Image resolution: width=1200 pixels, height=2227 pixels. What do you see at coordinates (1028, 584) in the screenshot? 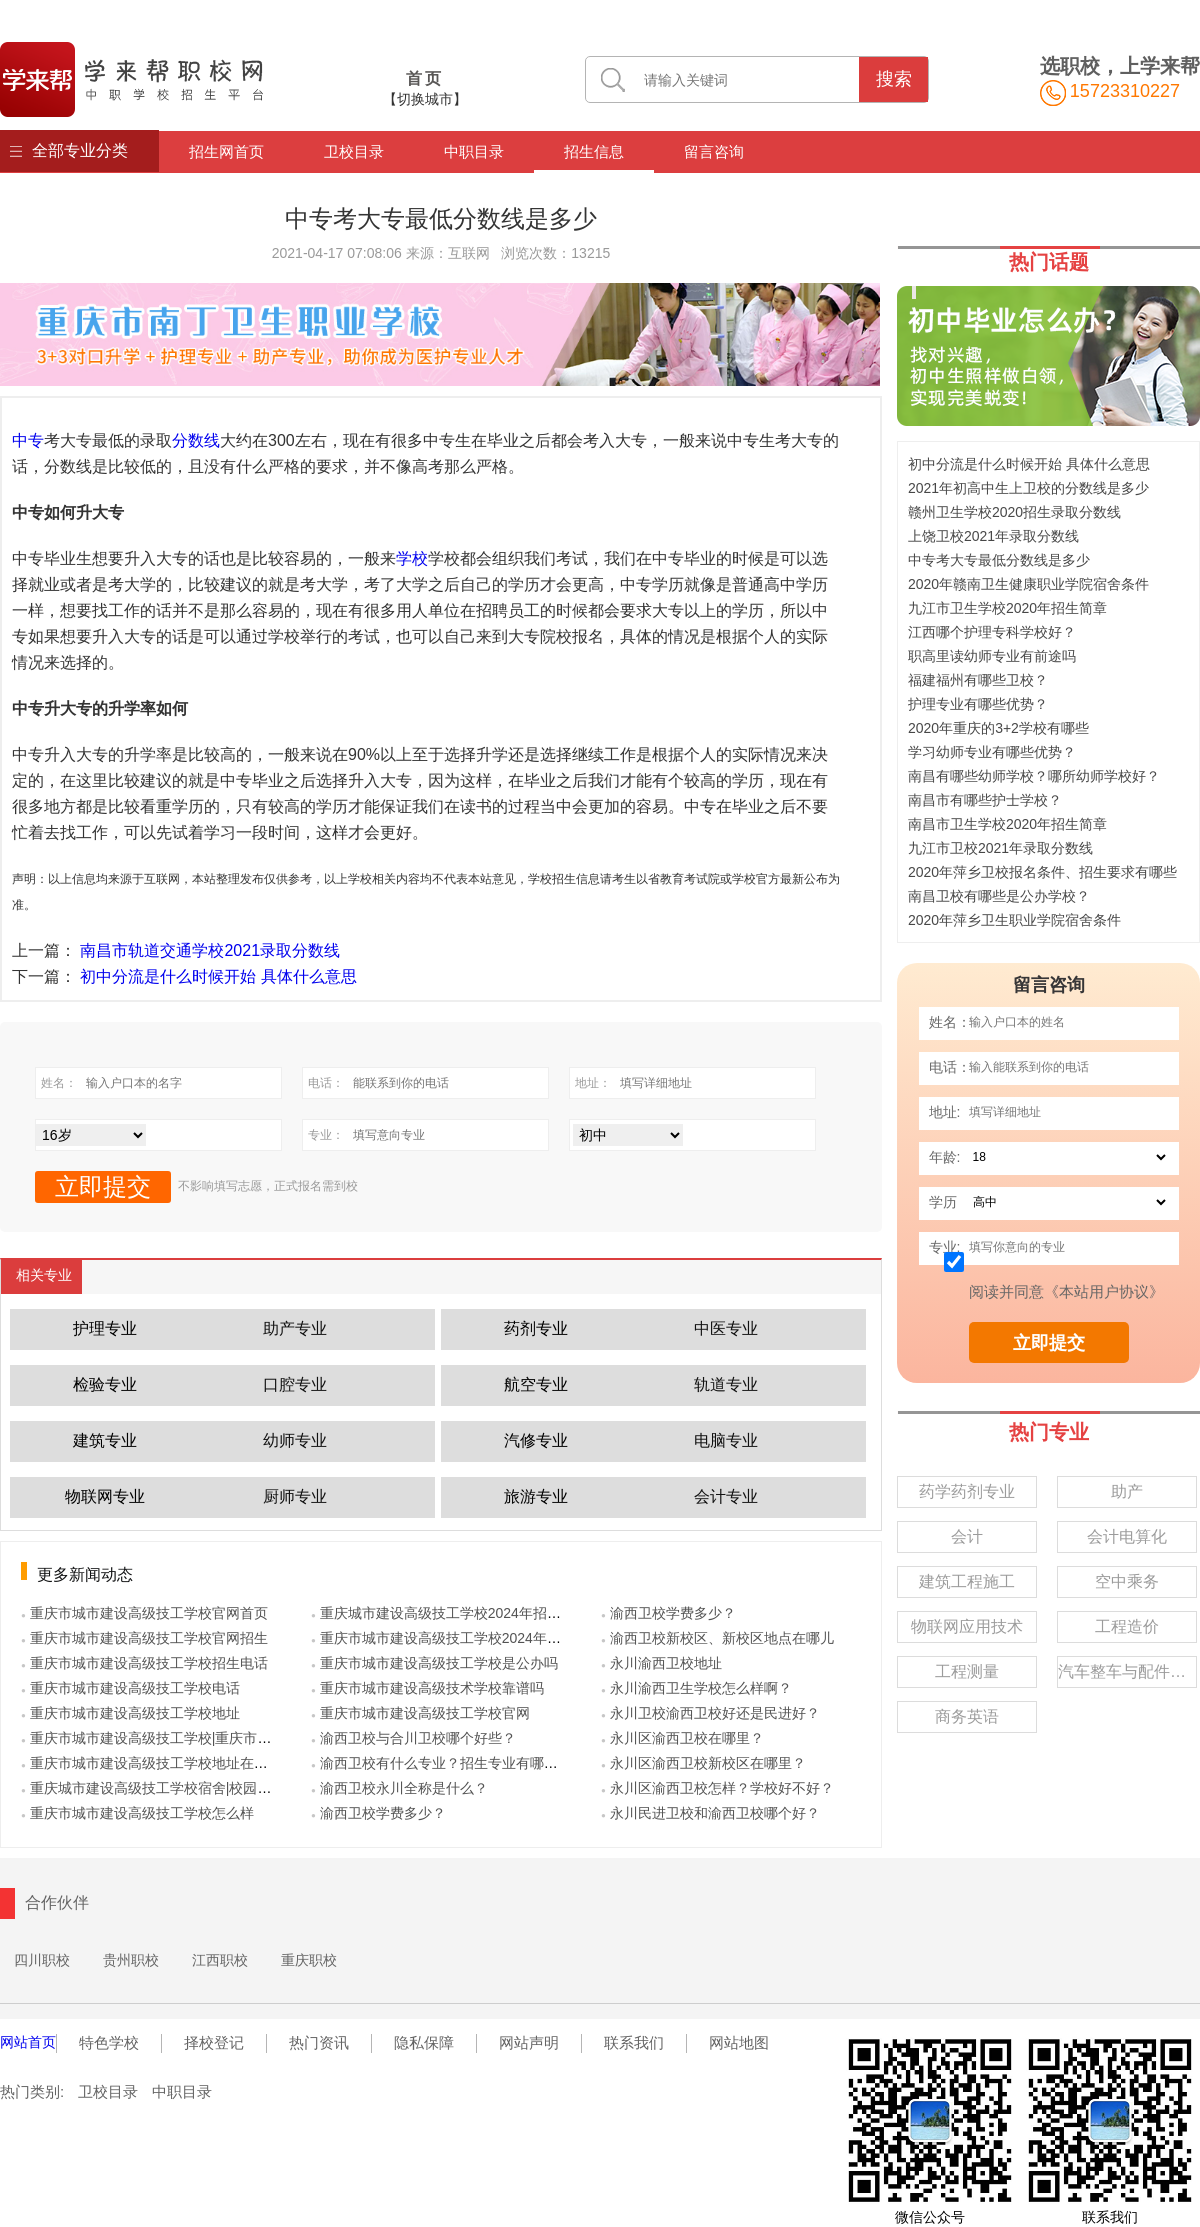
I see `2020年赣南卫生健康职业学院宿舍条件` at bounding box center [1028, 584].